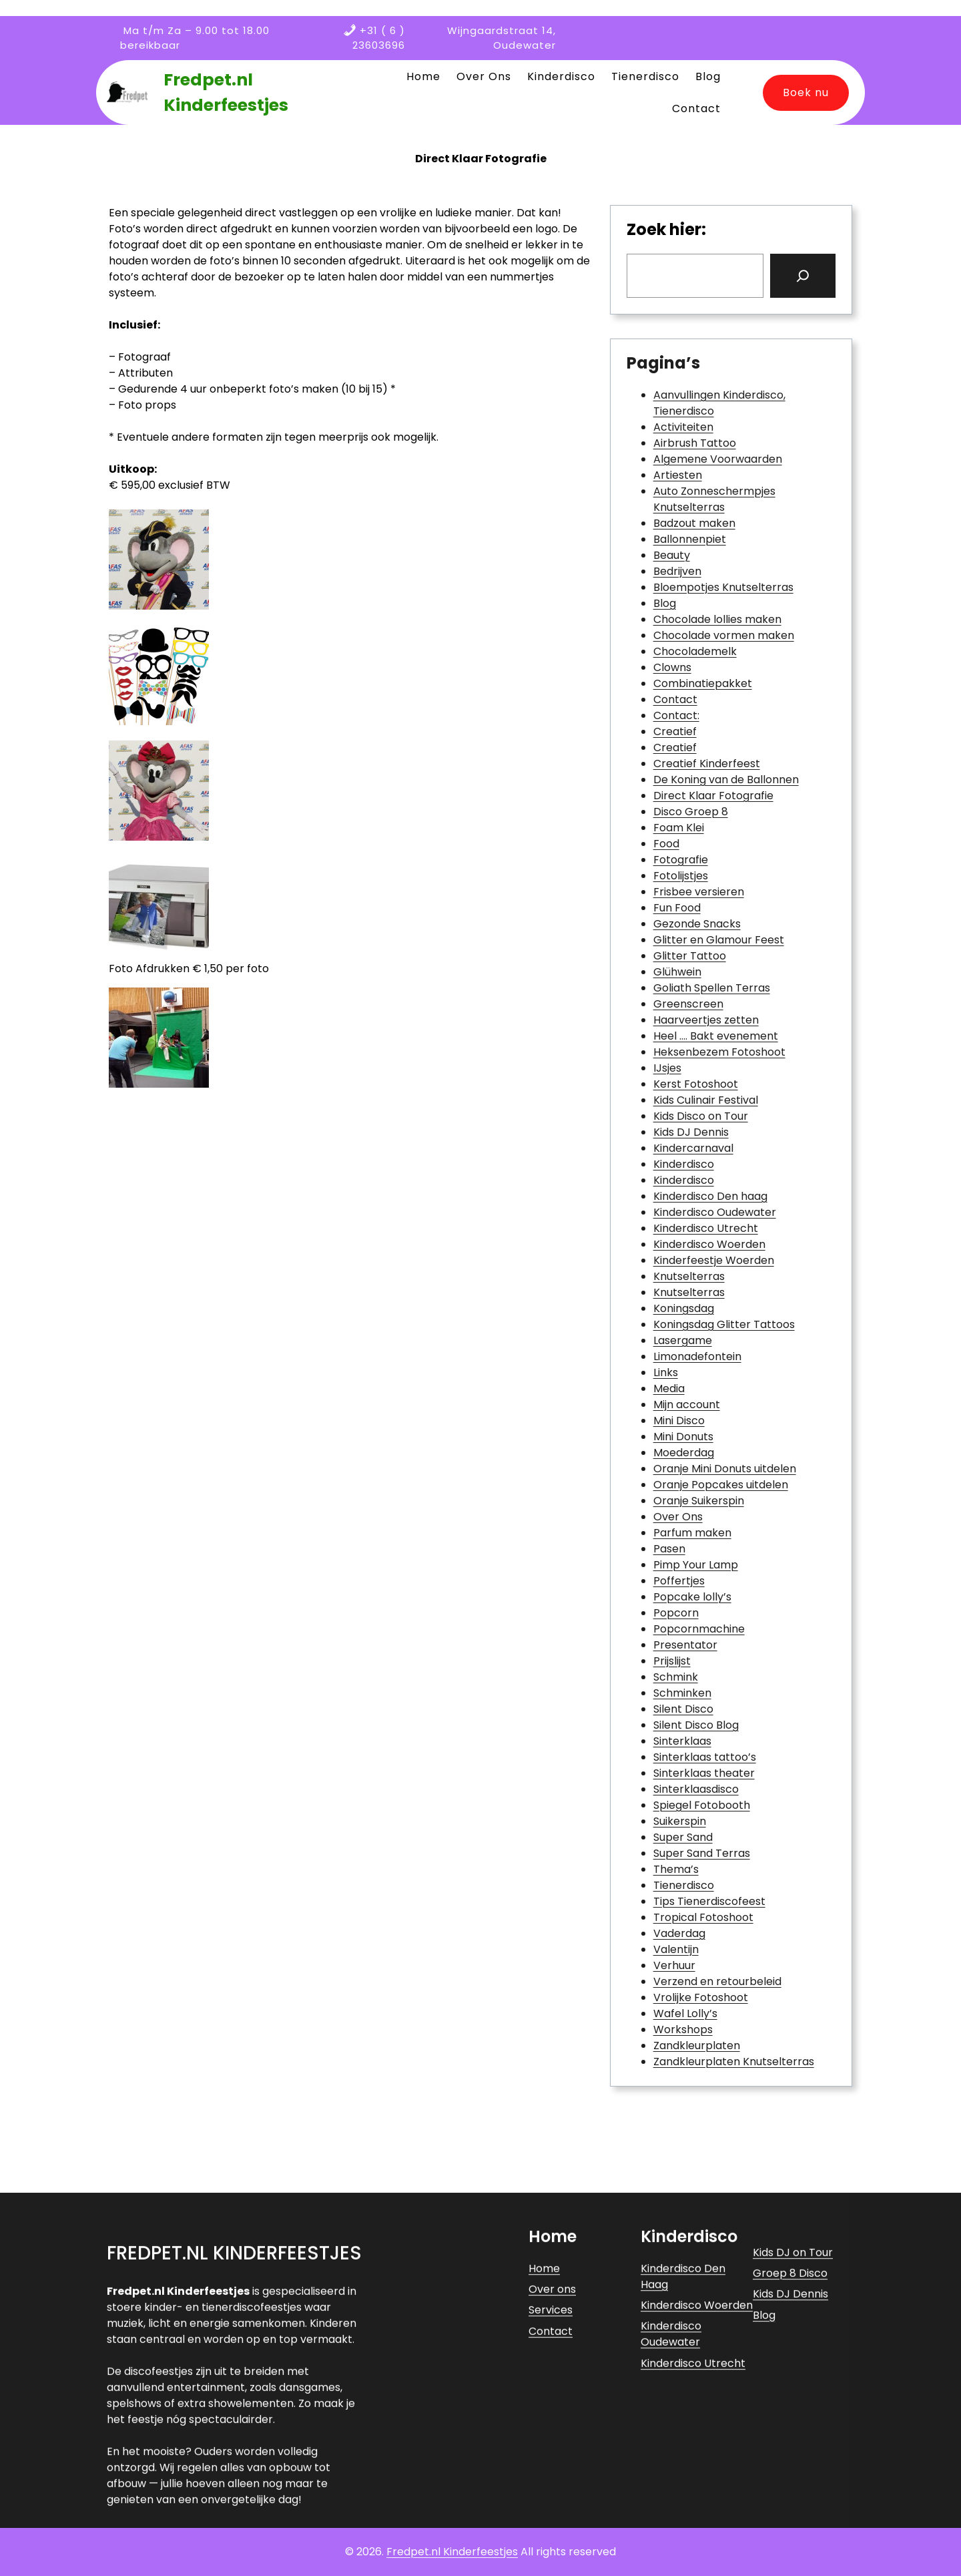 The width and height of the screenshot is (961, 2576). Describe the element at coordinates (680, 859) in the screenshot. I see `Fotografie` at that location.